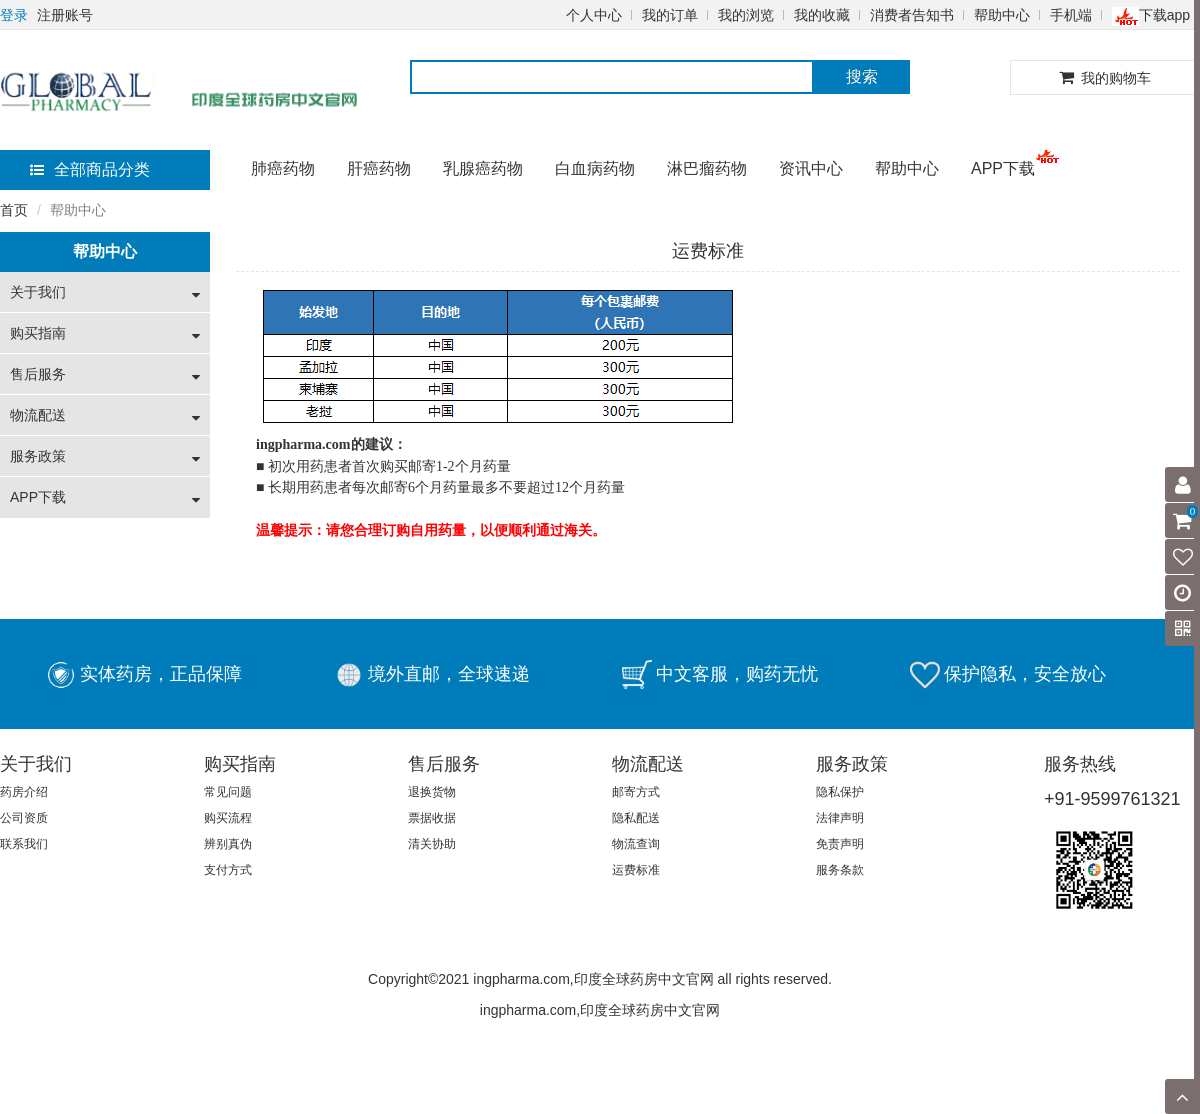 This screenshot has width=1200, height=1114. What do you see at coordinates (862, 76) in the screenshot?
I see `搜索` at bounding box center [862, 76].